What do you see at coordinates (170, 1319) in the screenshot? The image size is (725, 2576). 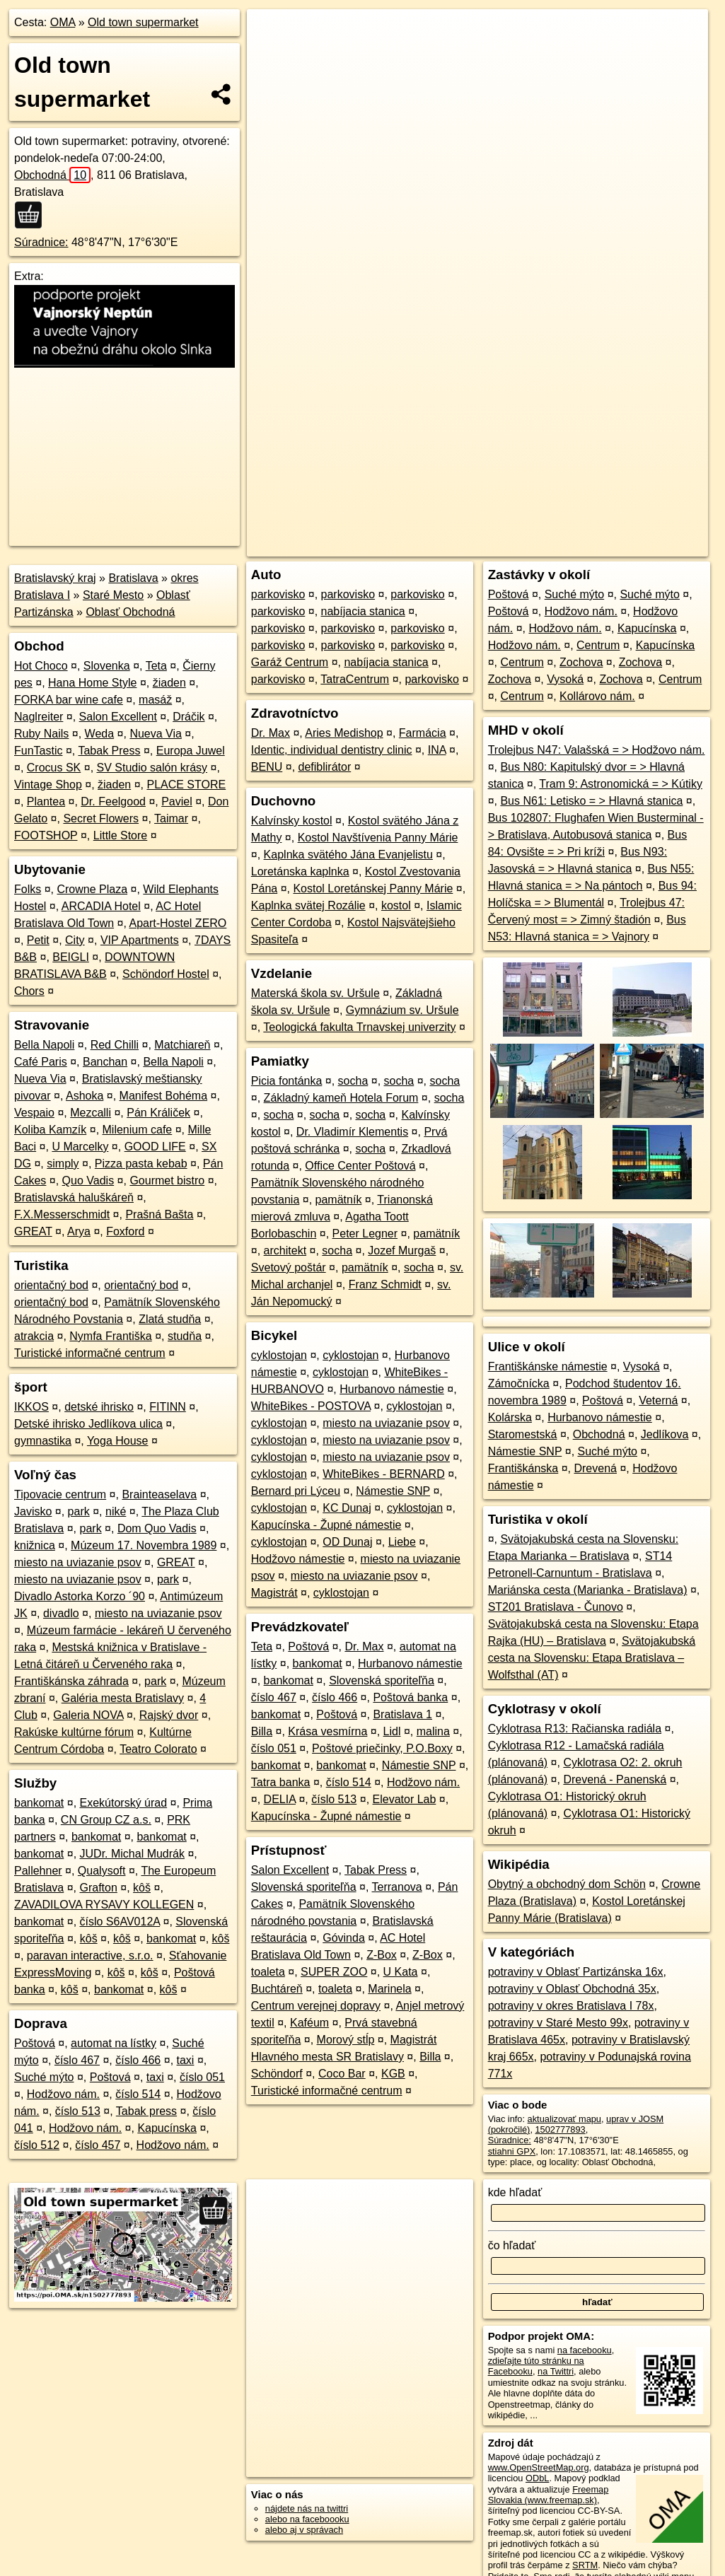 I see `Zlatá studňa` at bounding box center [170, 1319].